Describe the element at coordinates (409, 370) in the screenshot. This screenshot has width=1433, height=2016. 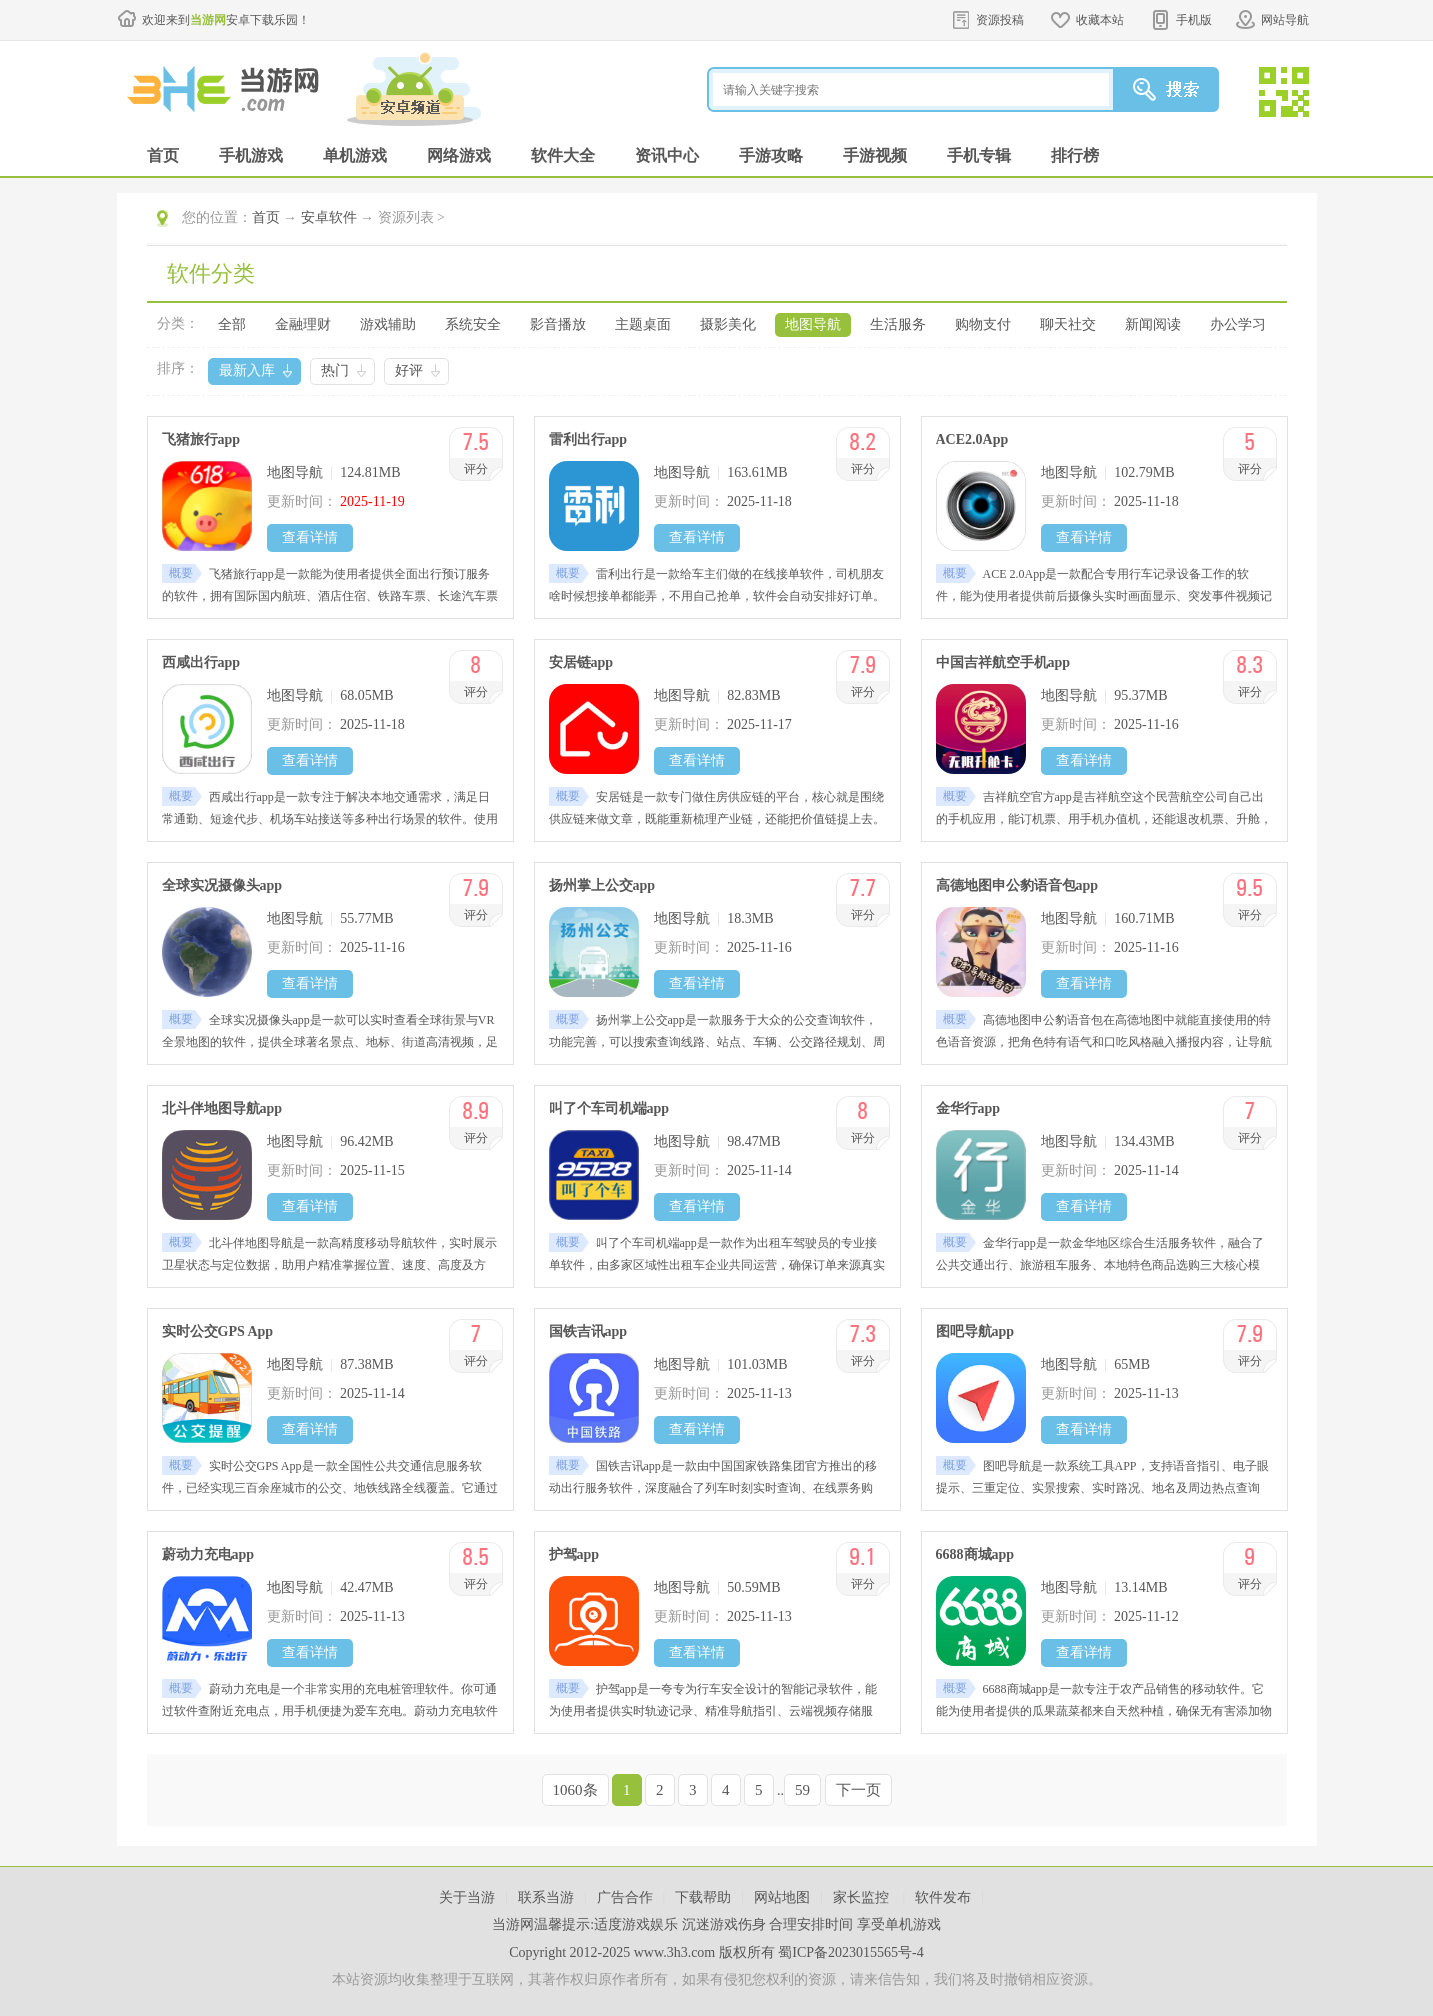
I see `好评` at that location.